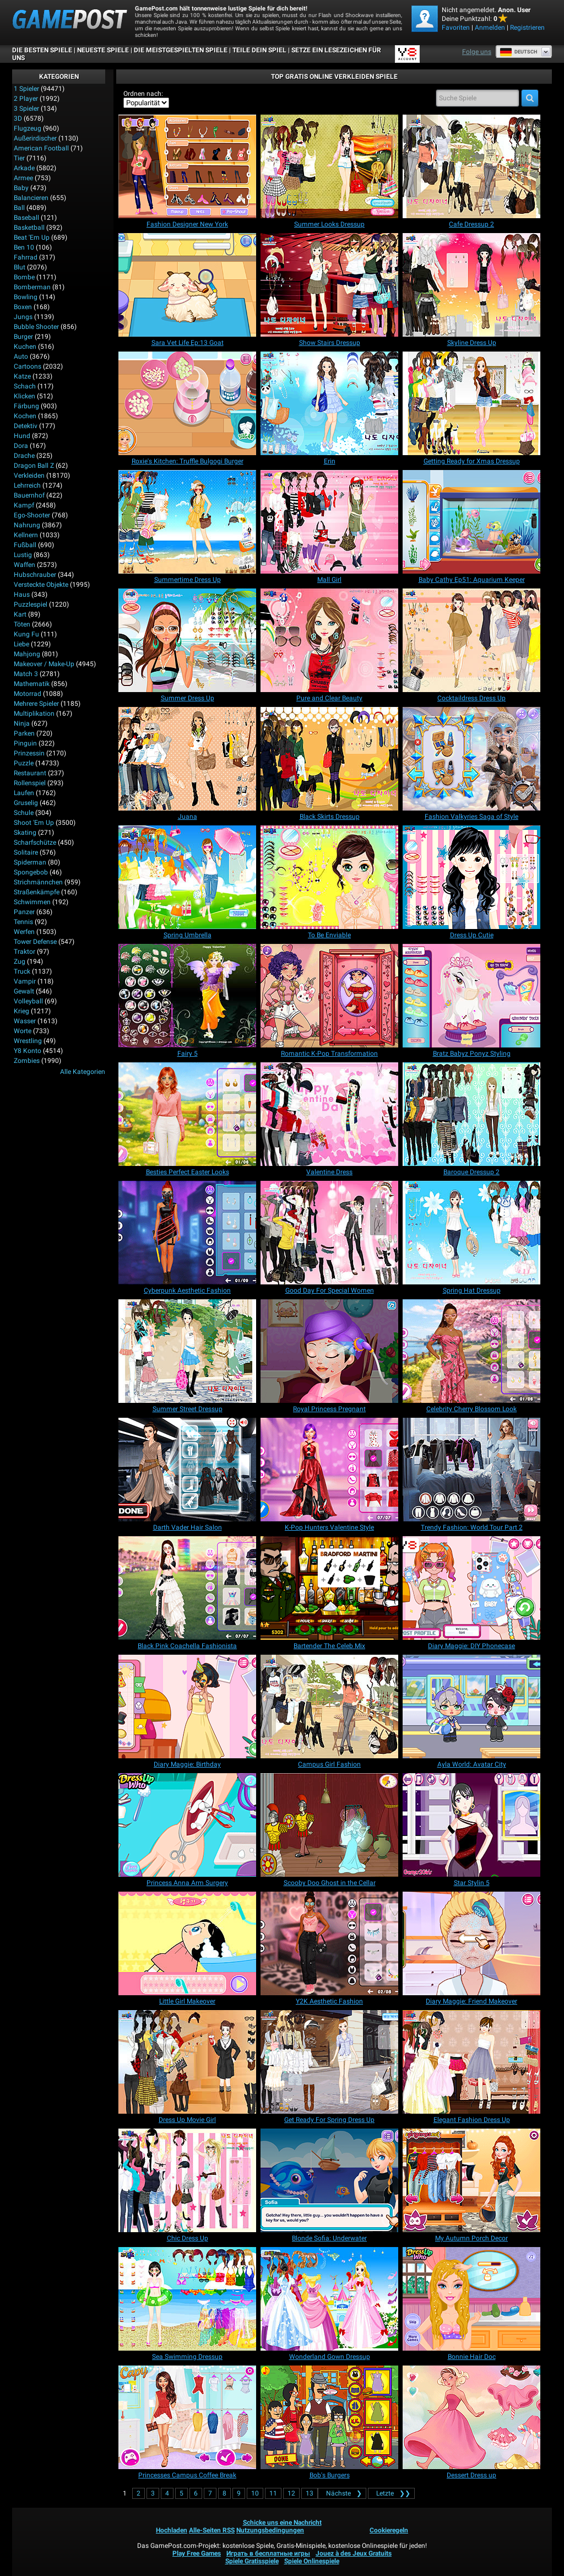 The height and width of the screenshot is (2576, 564). I want to click on Bubble Shooter, so click(36, 327).